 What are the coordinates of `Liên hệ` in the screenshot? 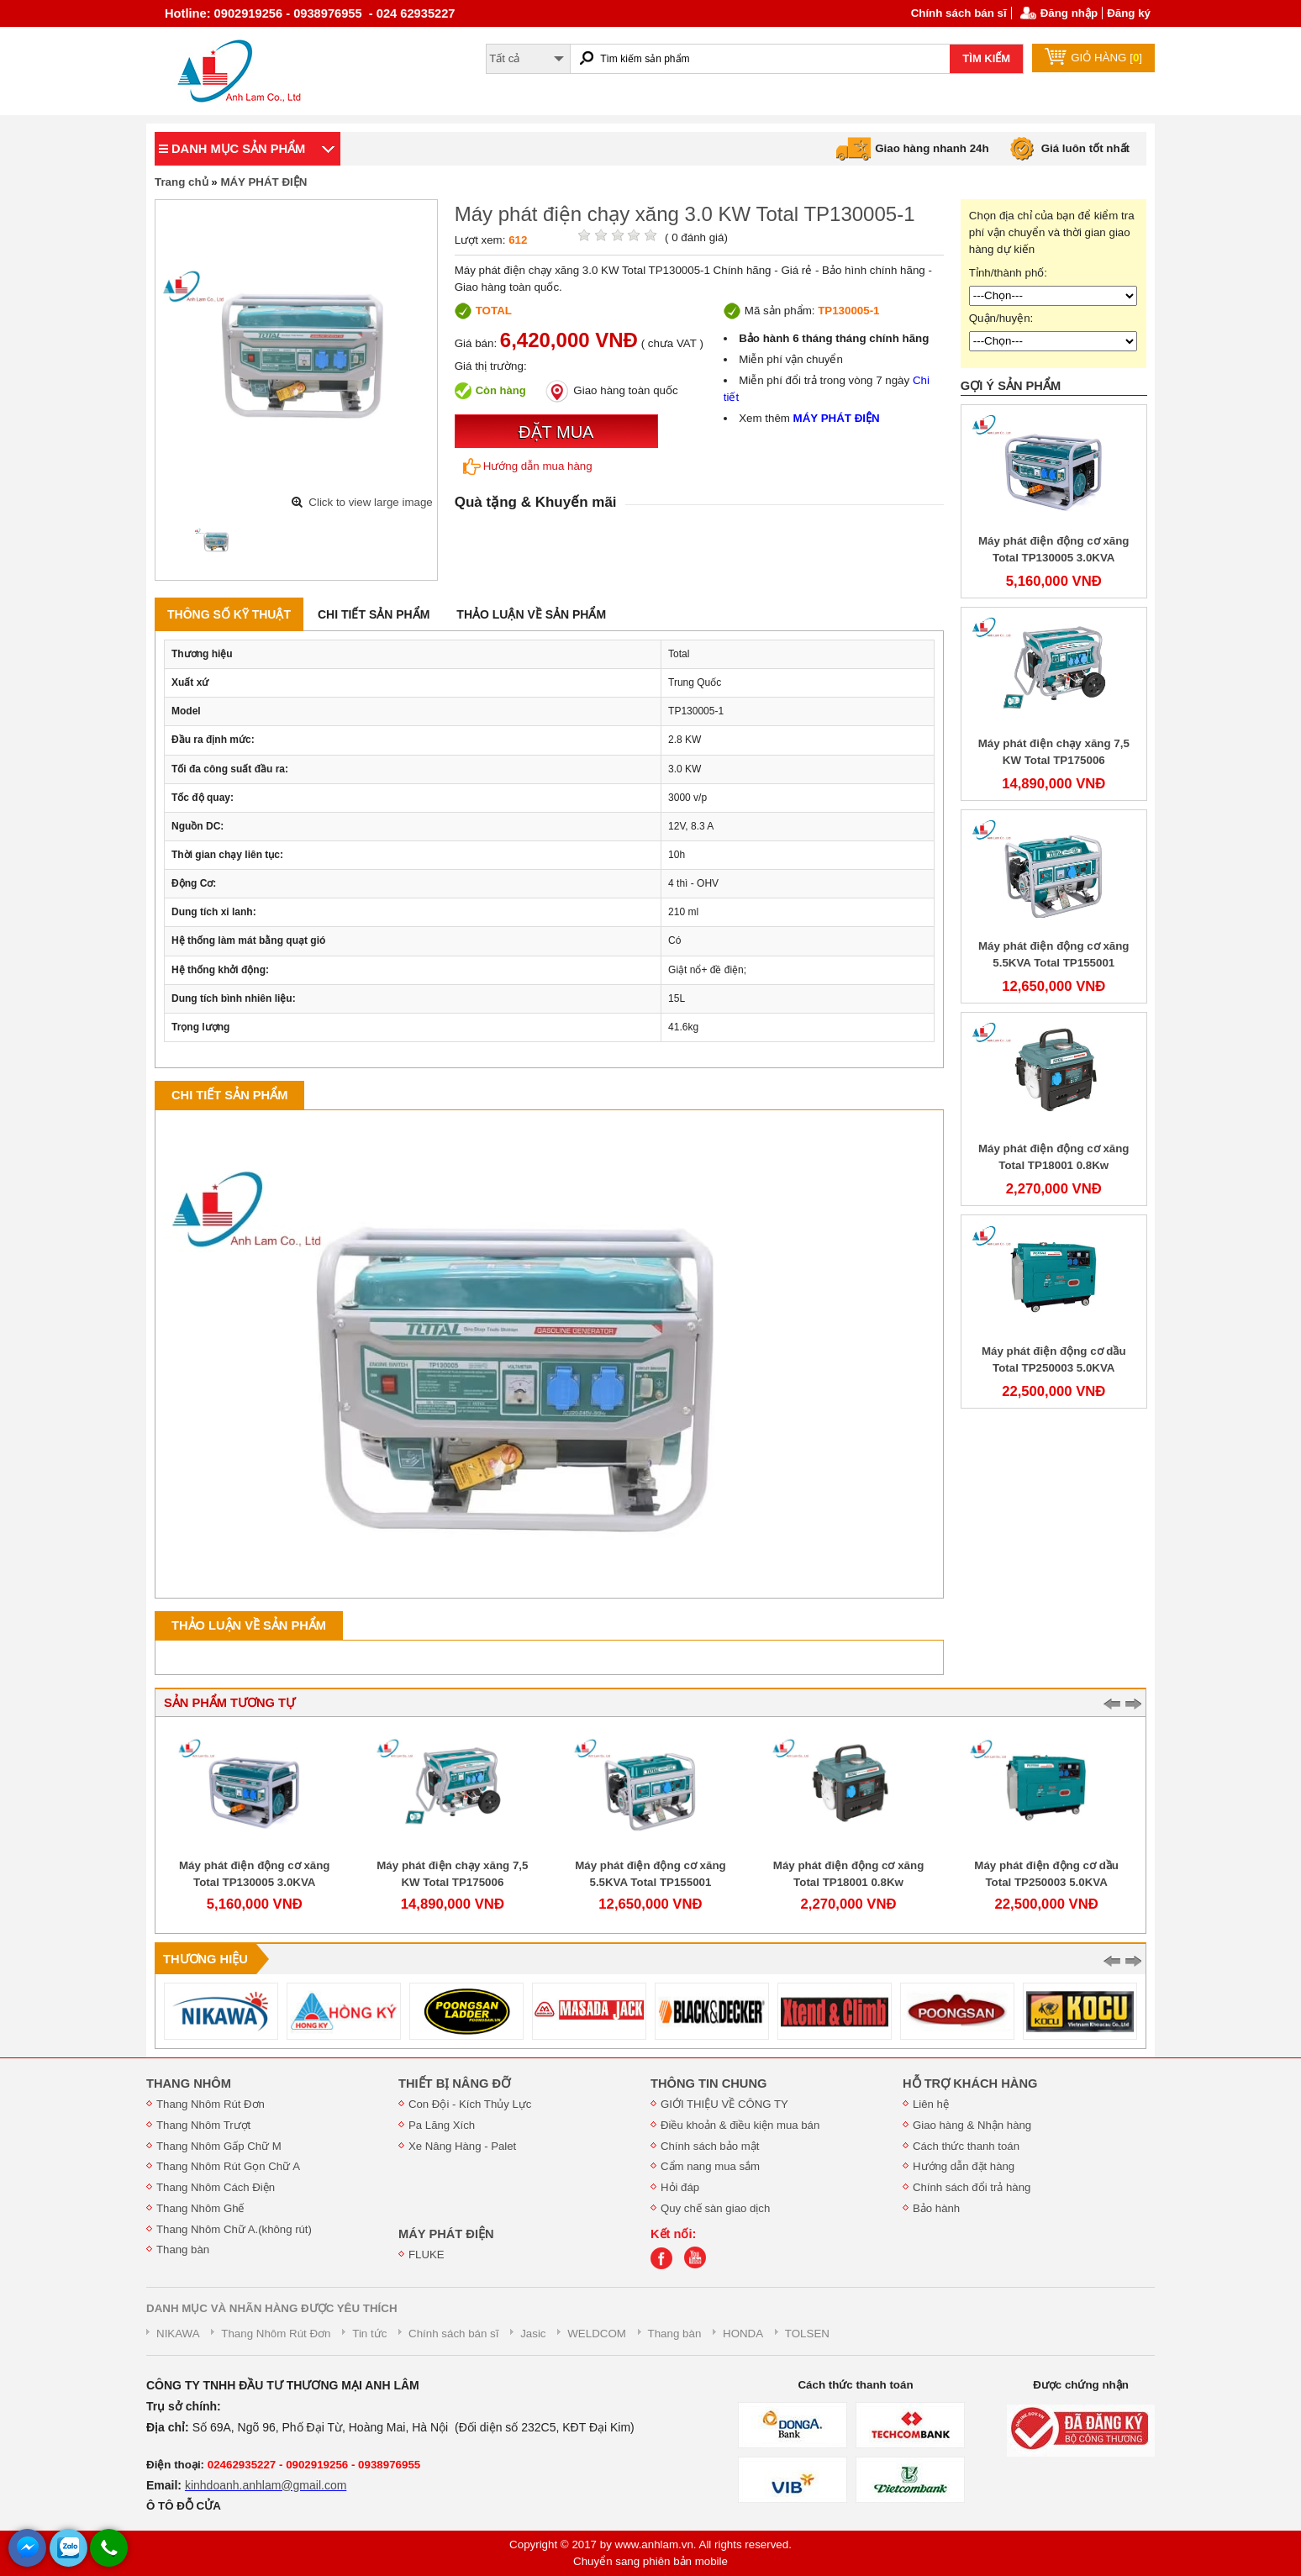 It's located at (931, 2104).